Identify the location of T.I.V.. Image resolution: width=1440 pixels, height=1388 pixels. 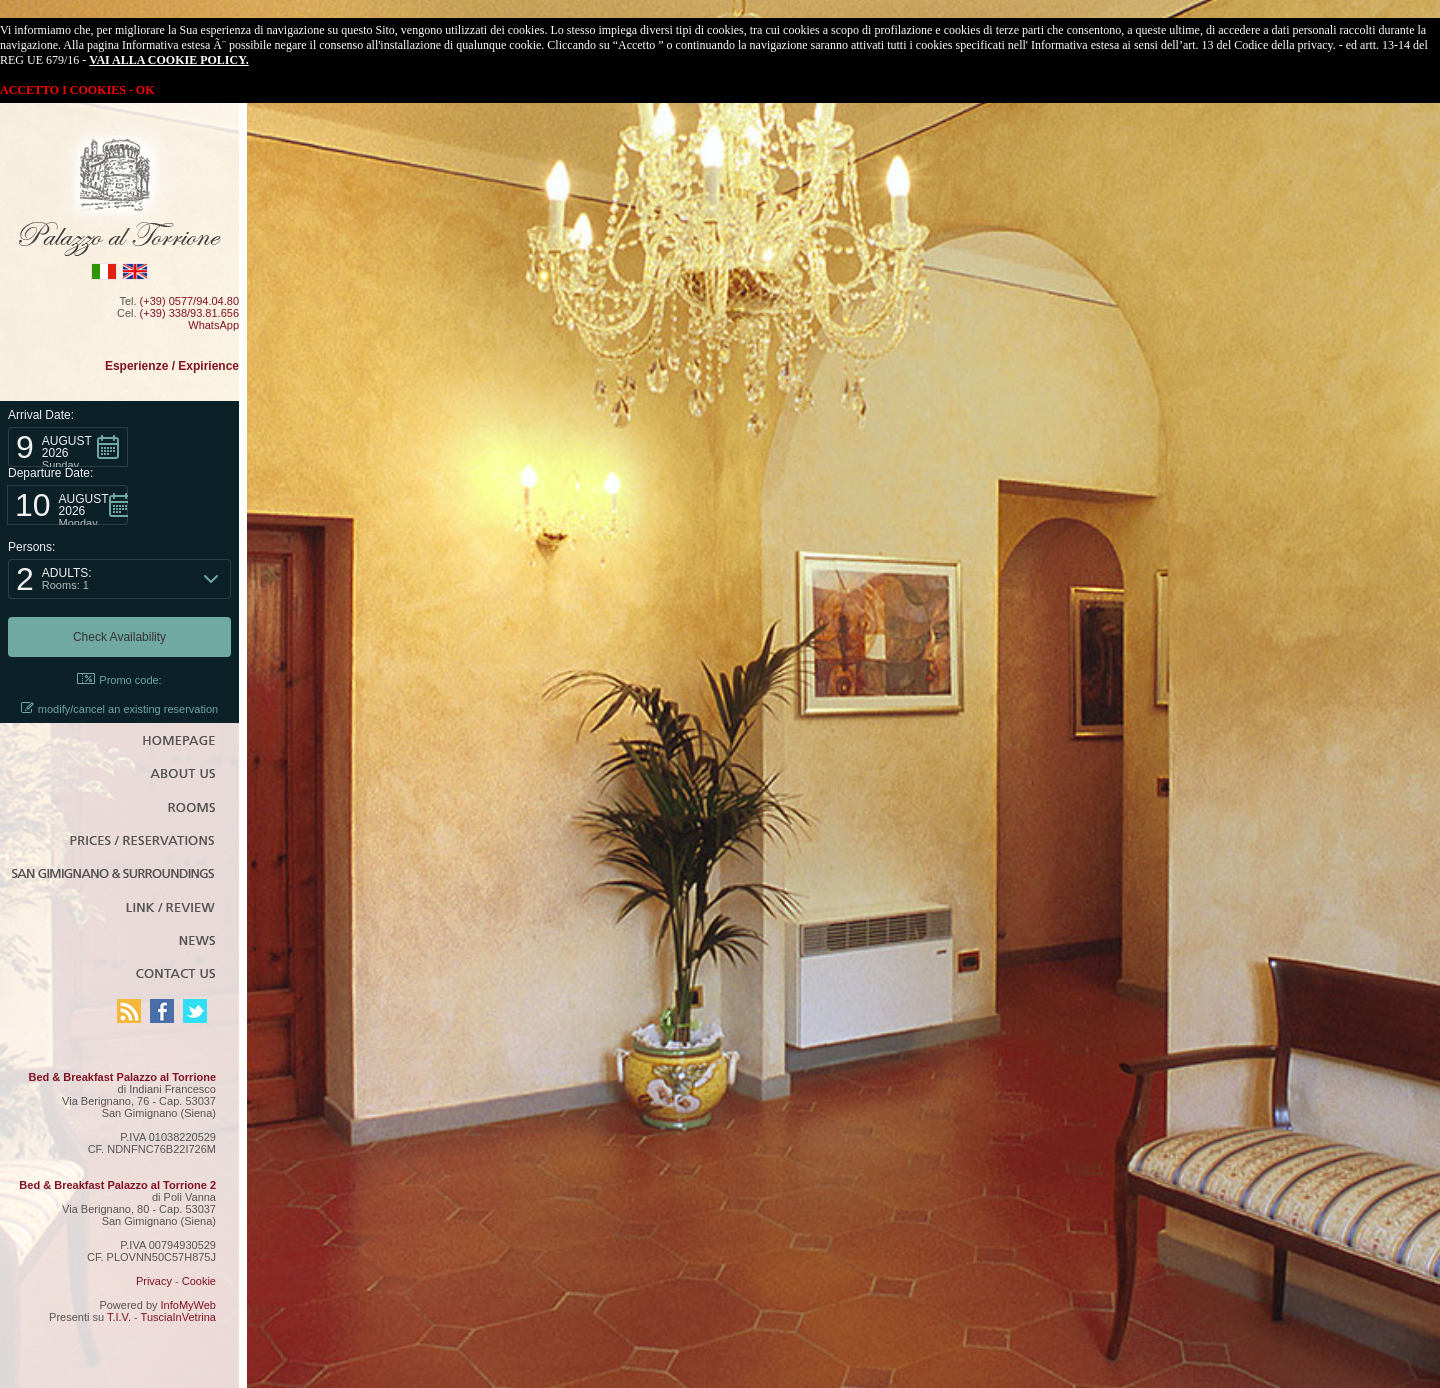
(119, 1317).